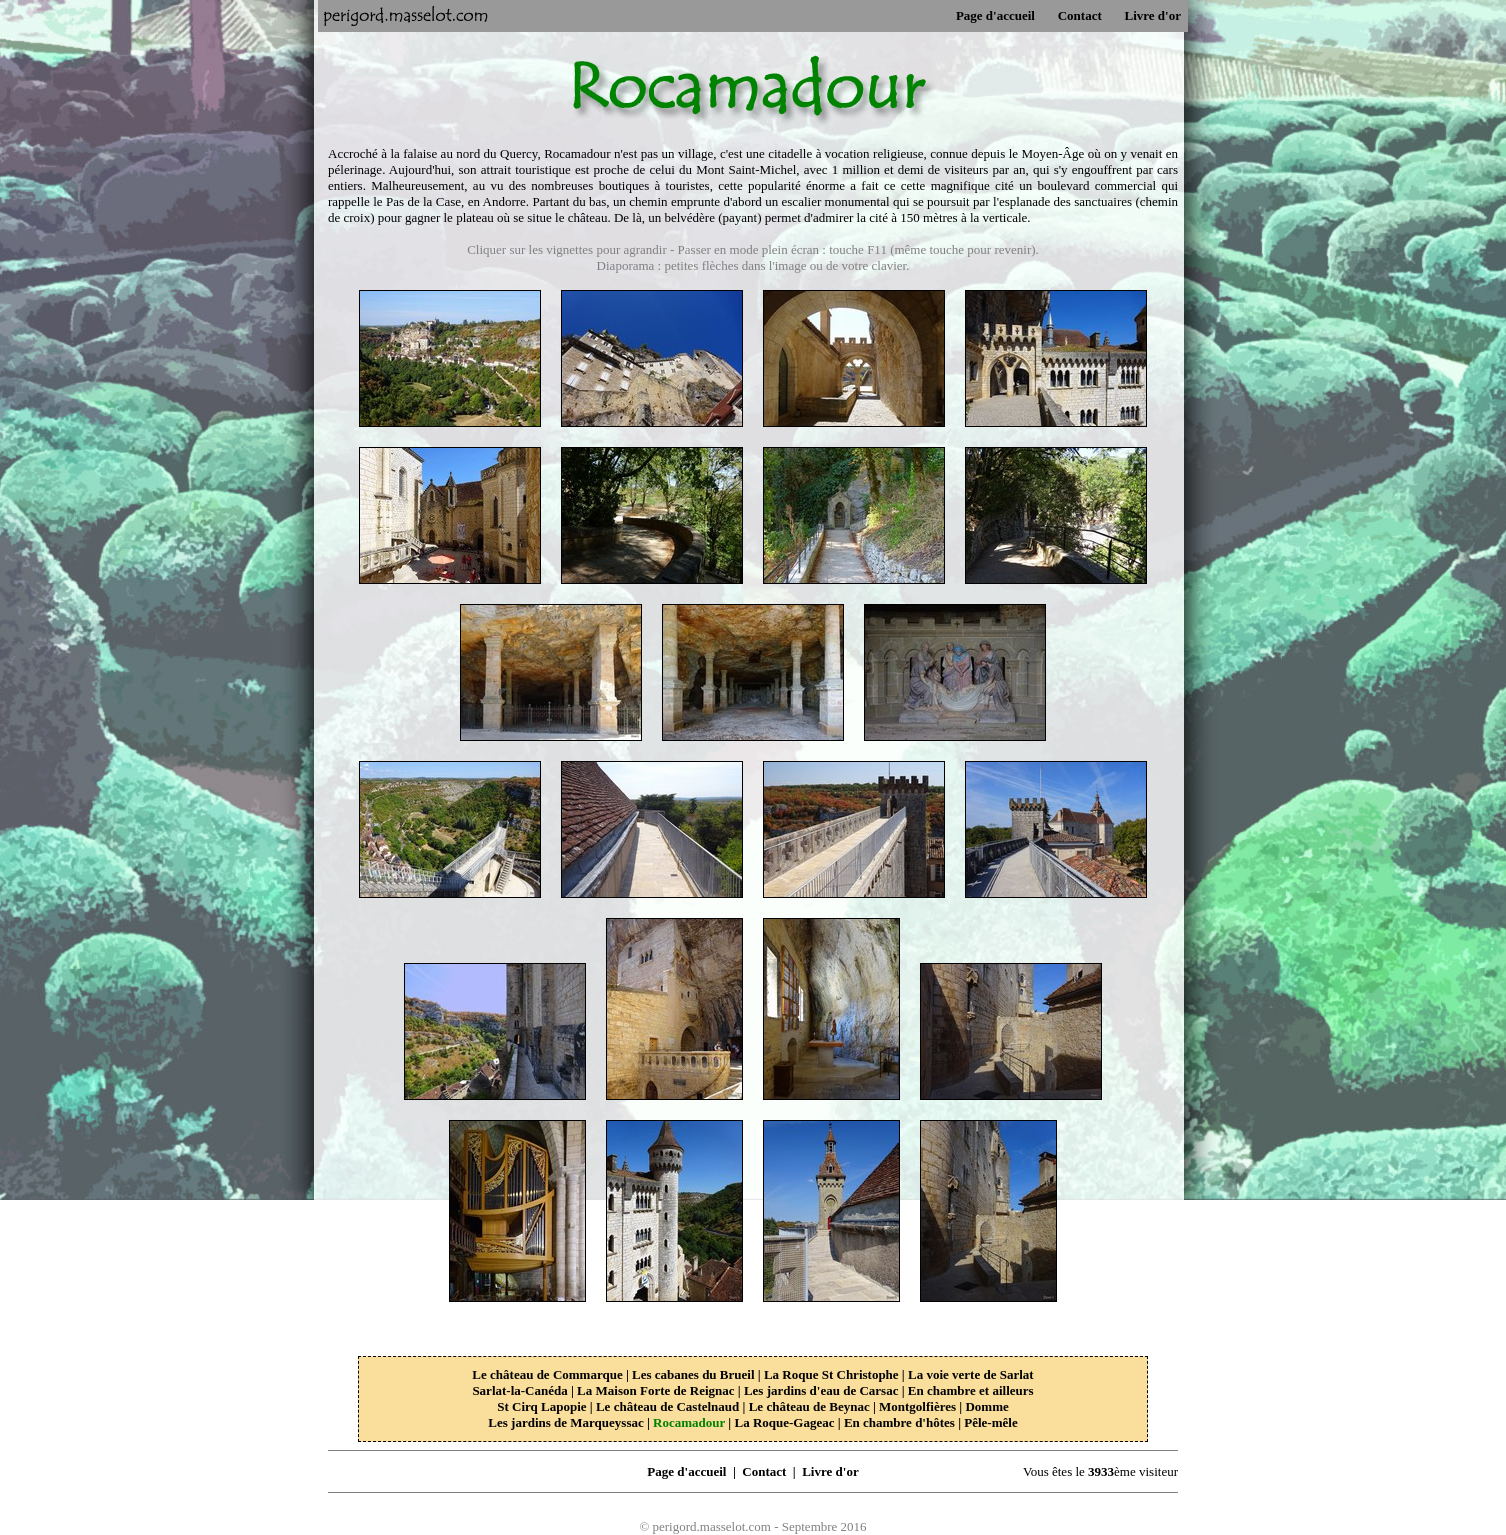 The width and height of the screenshot is (1506, 1535). Describe the element at coordinates (667, 1406) in the screenshot. I see `Le château de Castelnaud` at that location.